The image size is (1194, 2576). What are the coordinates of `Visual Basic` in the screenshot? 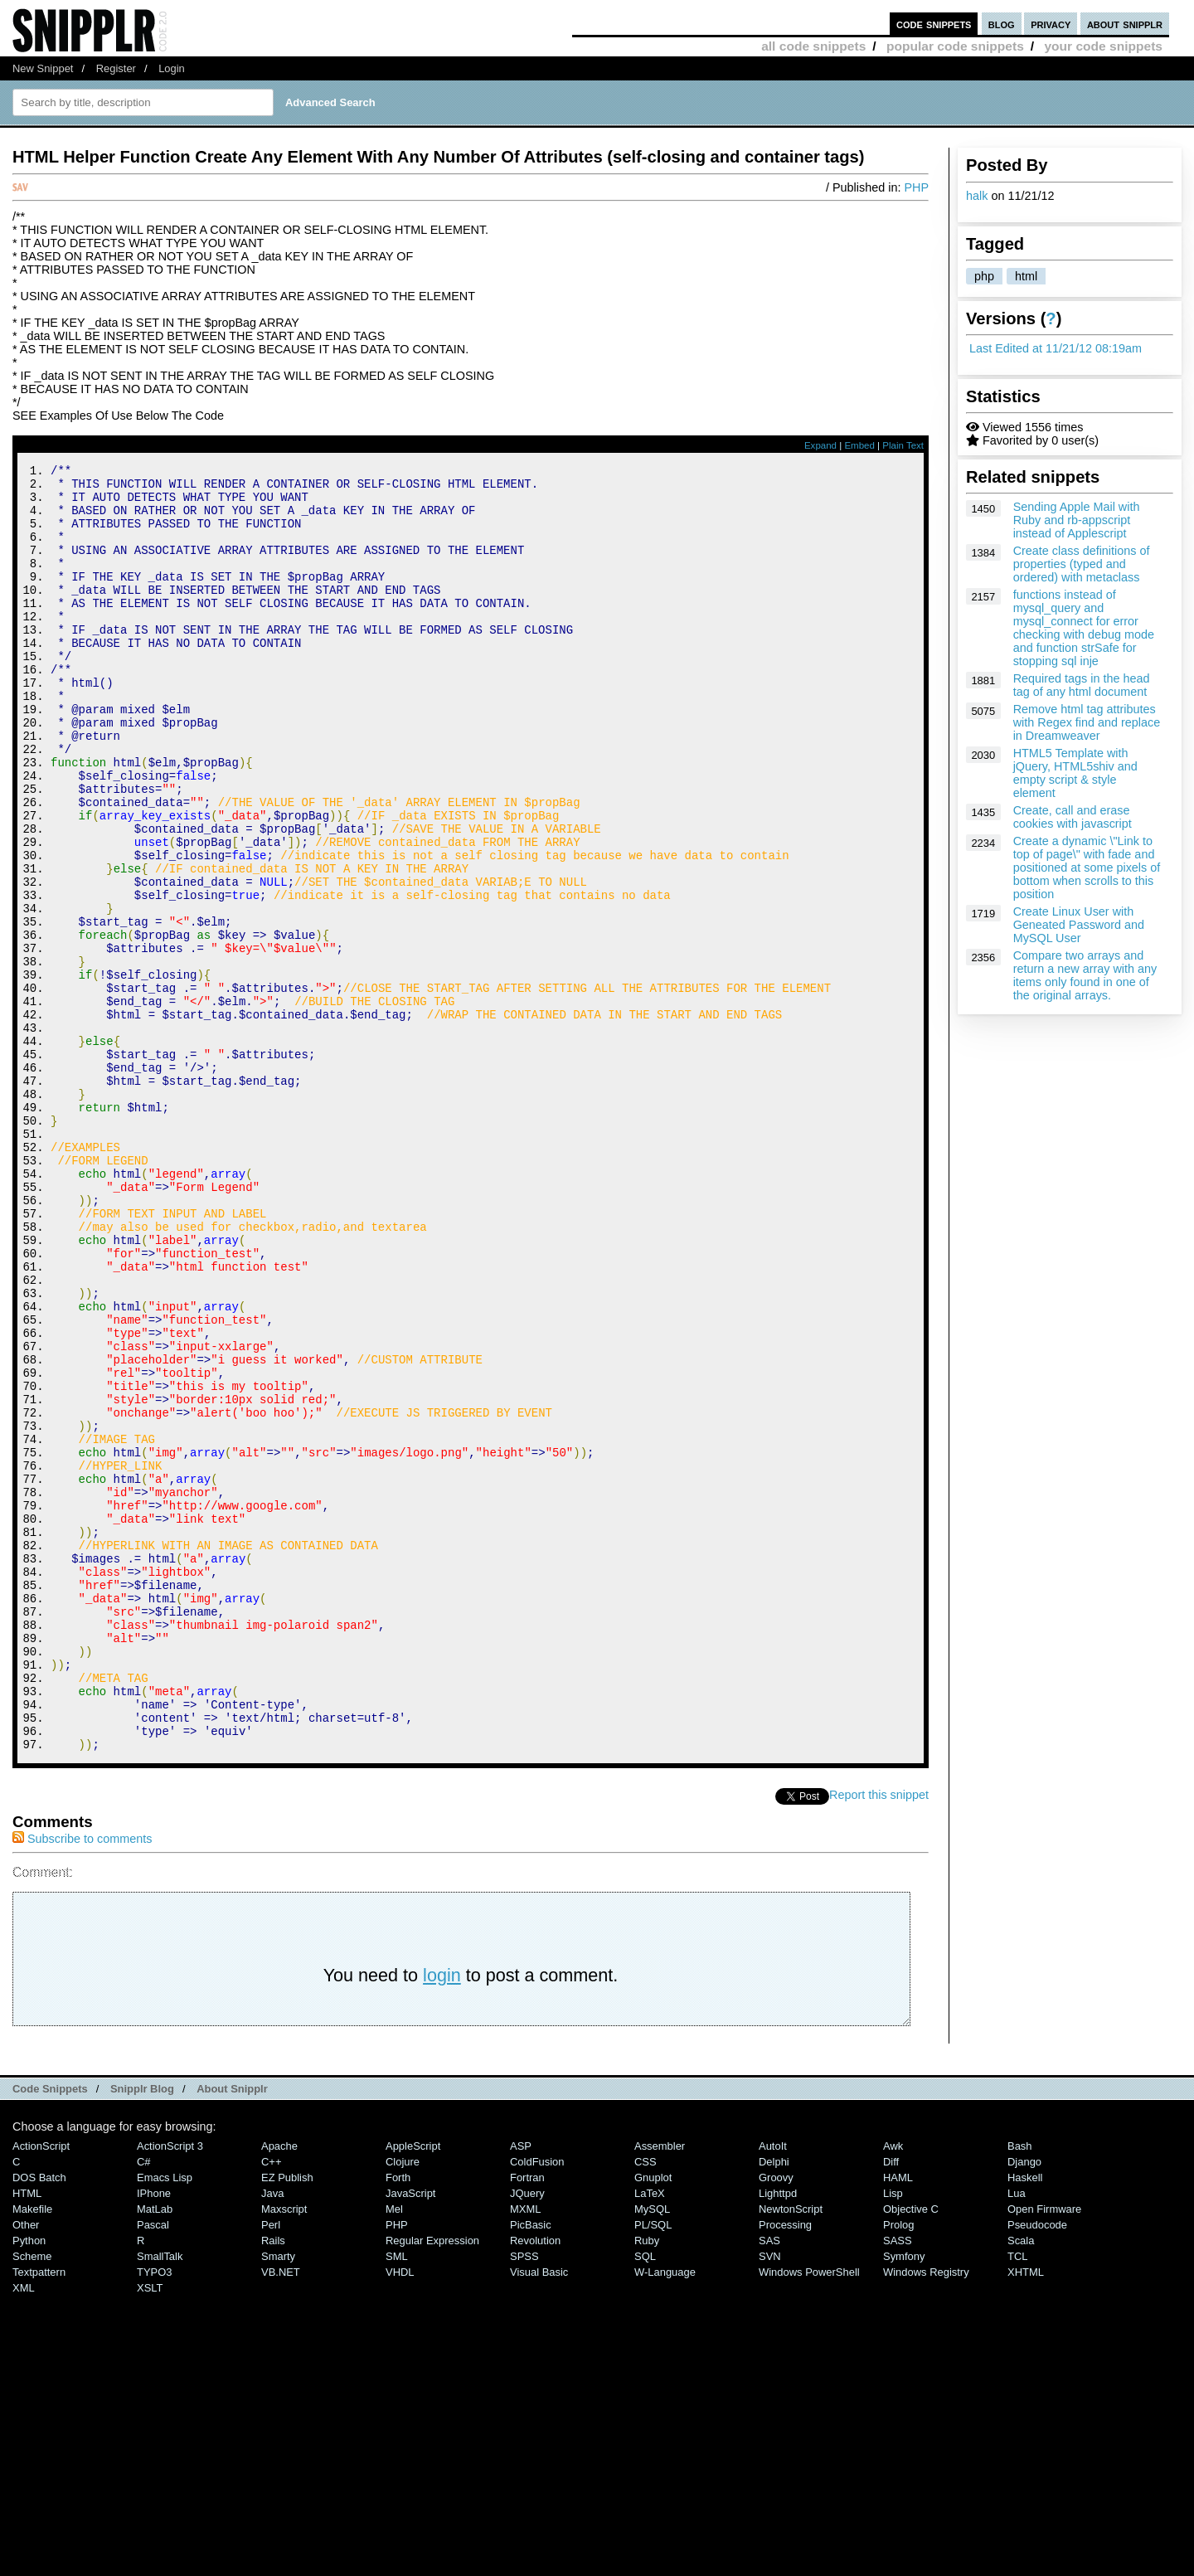 It's located at (539, 2513).